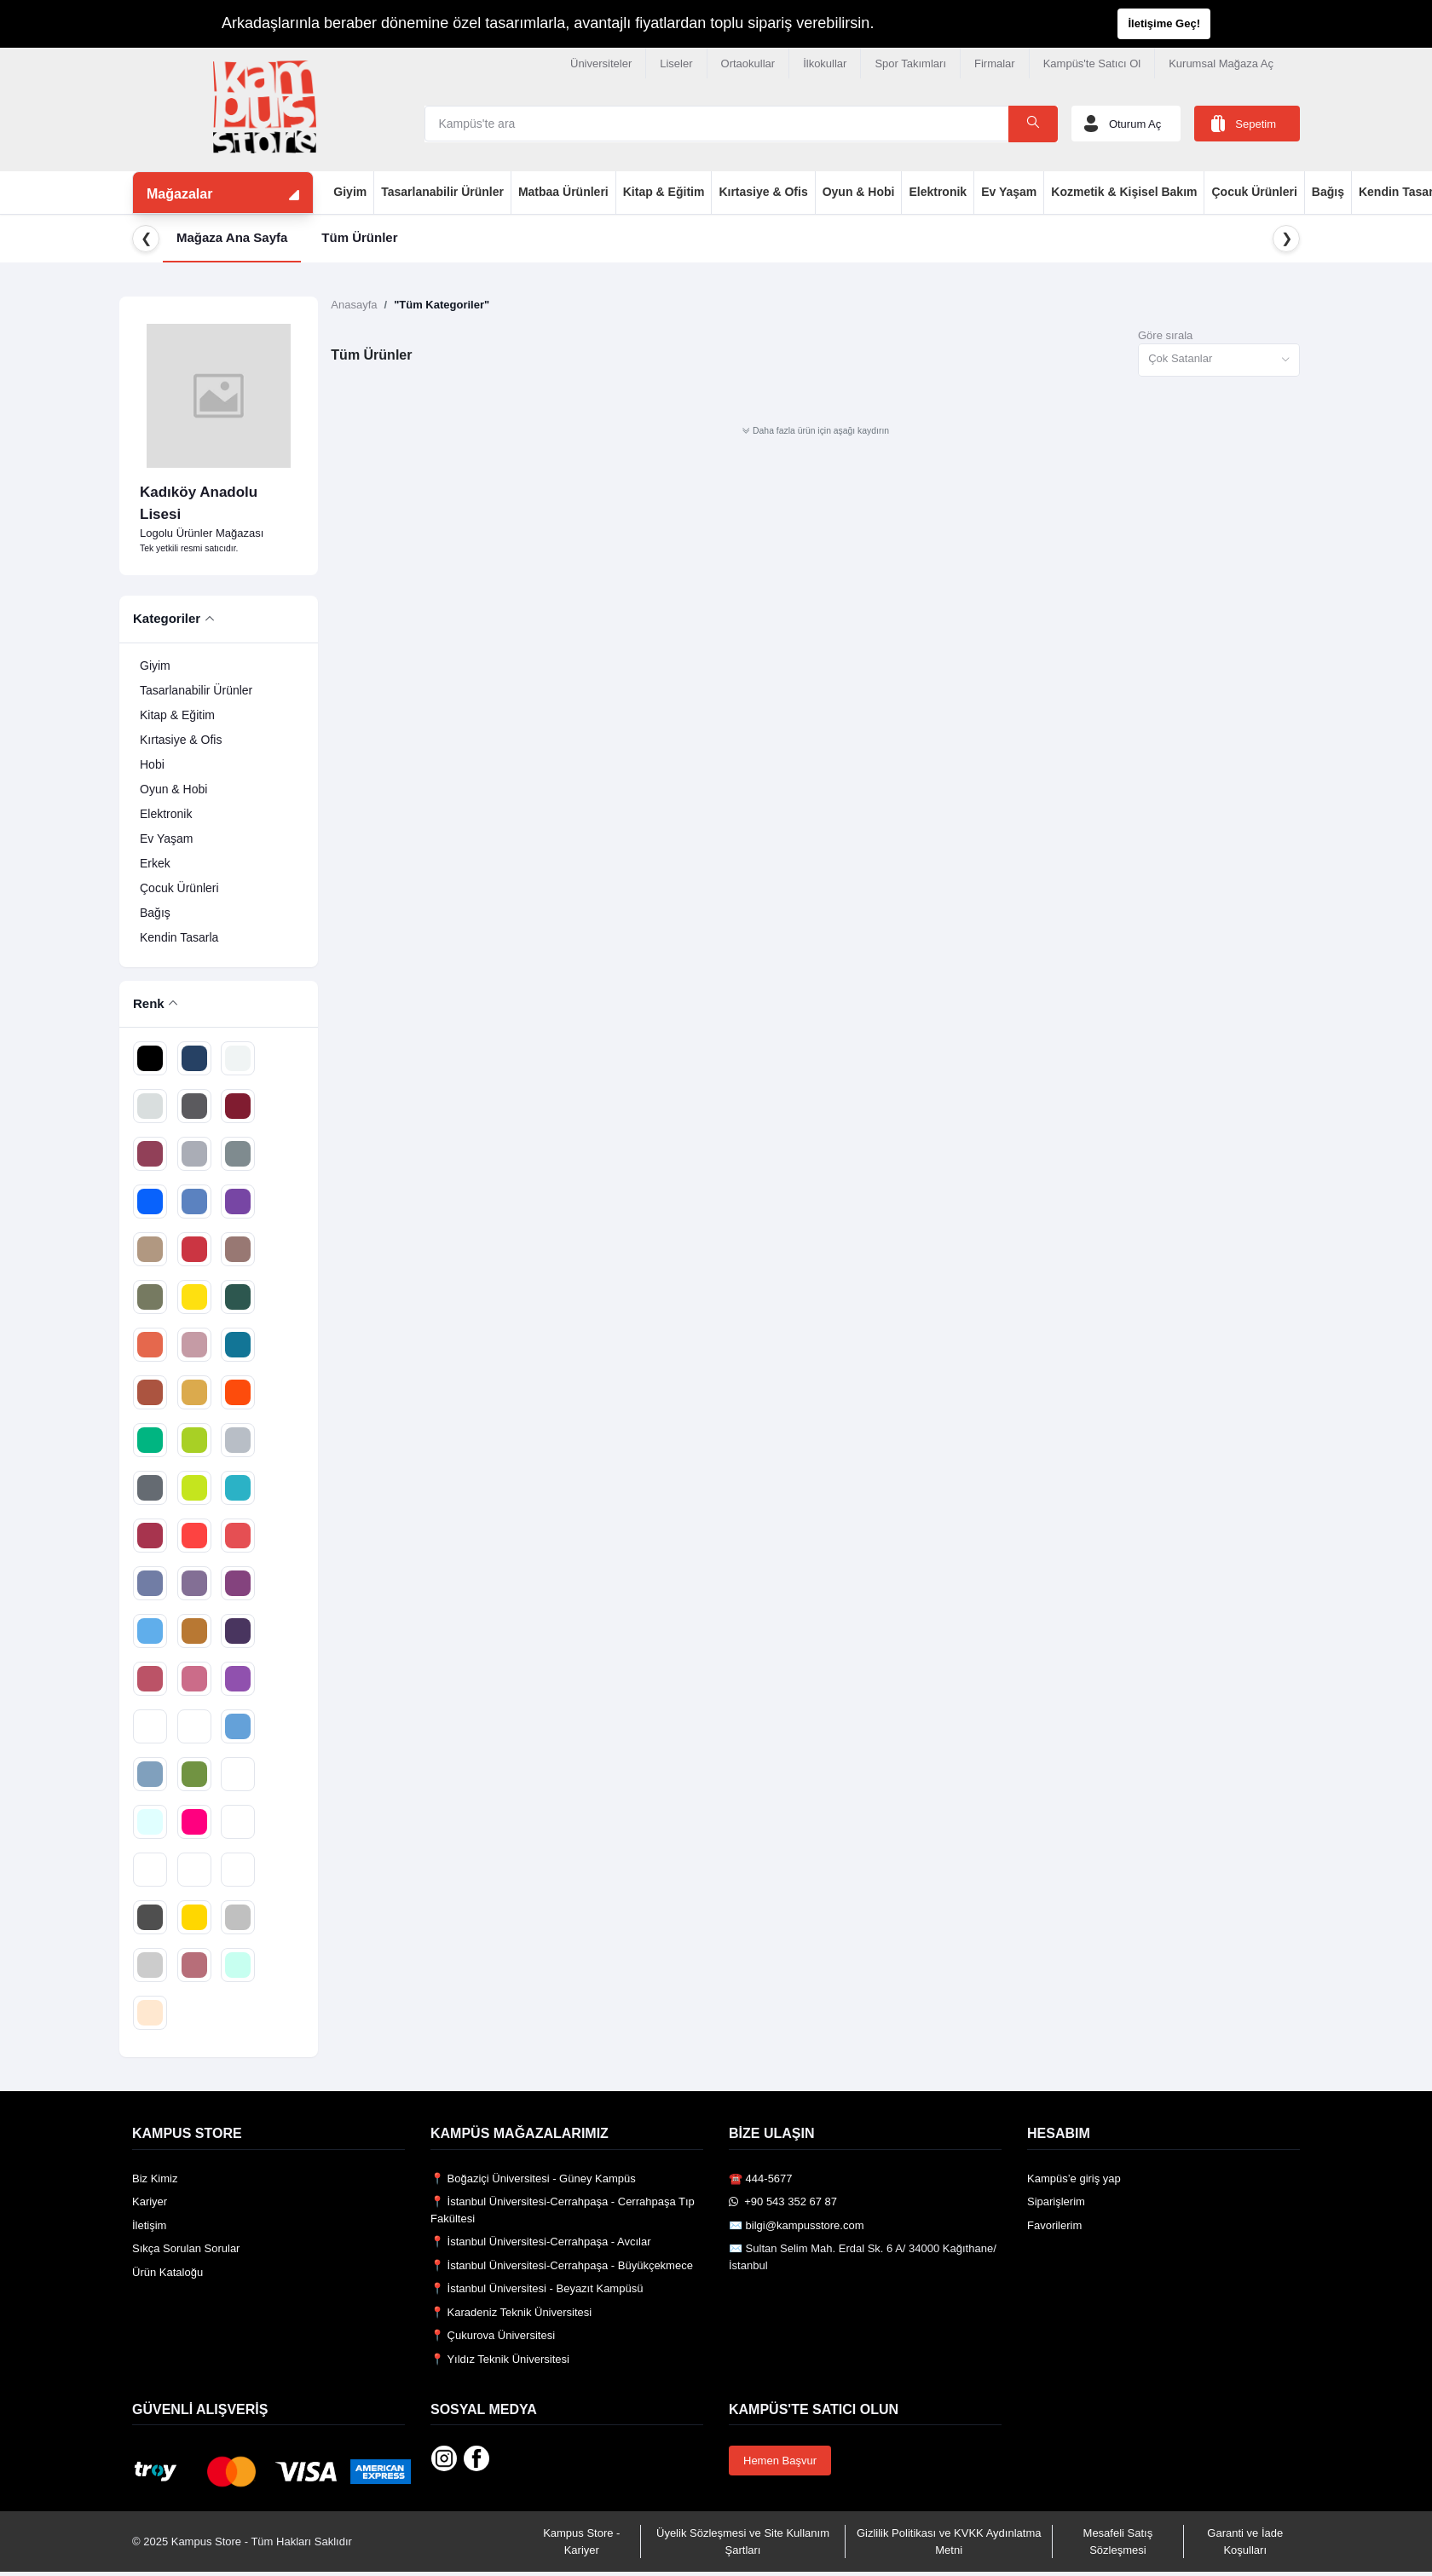  Describe the element at coordinates (601, 63) in the screenshot. I see `Üniversiteler` at that location.